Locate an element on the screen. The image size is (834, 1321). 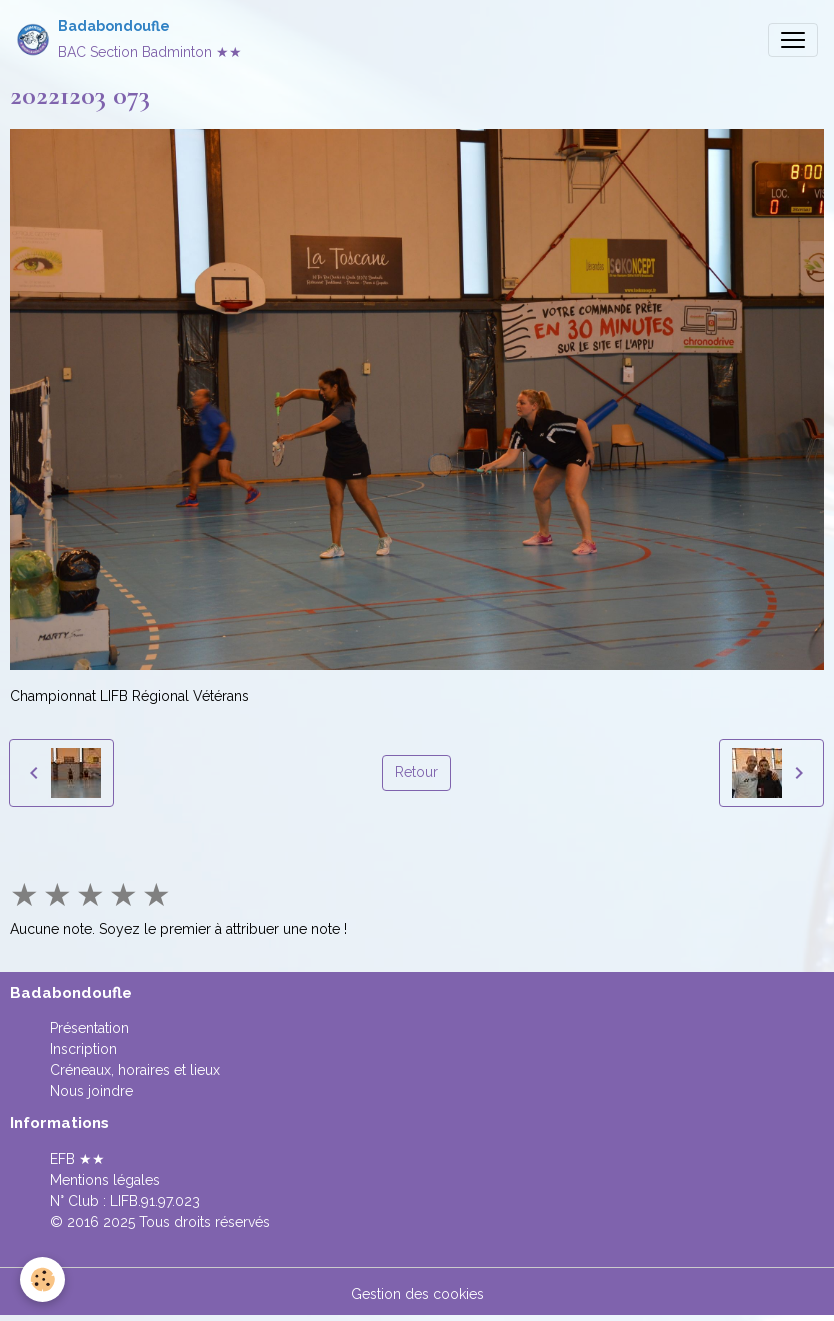
[brand] is located at coordinates (129, 39).